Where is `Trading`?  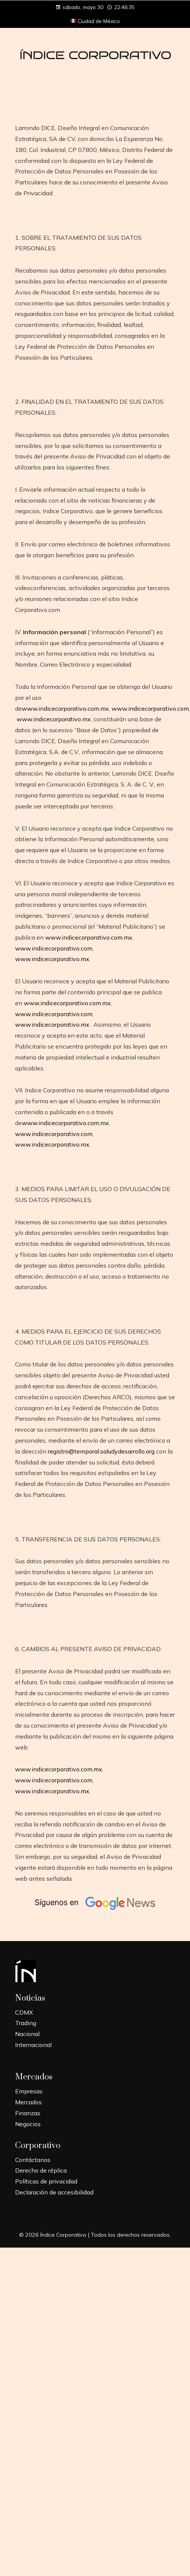
Trading is located at coordinates (25, 2023).